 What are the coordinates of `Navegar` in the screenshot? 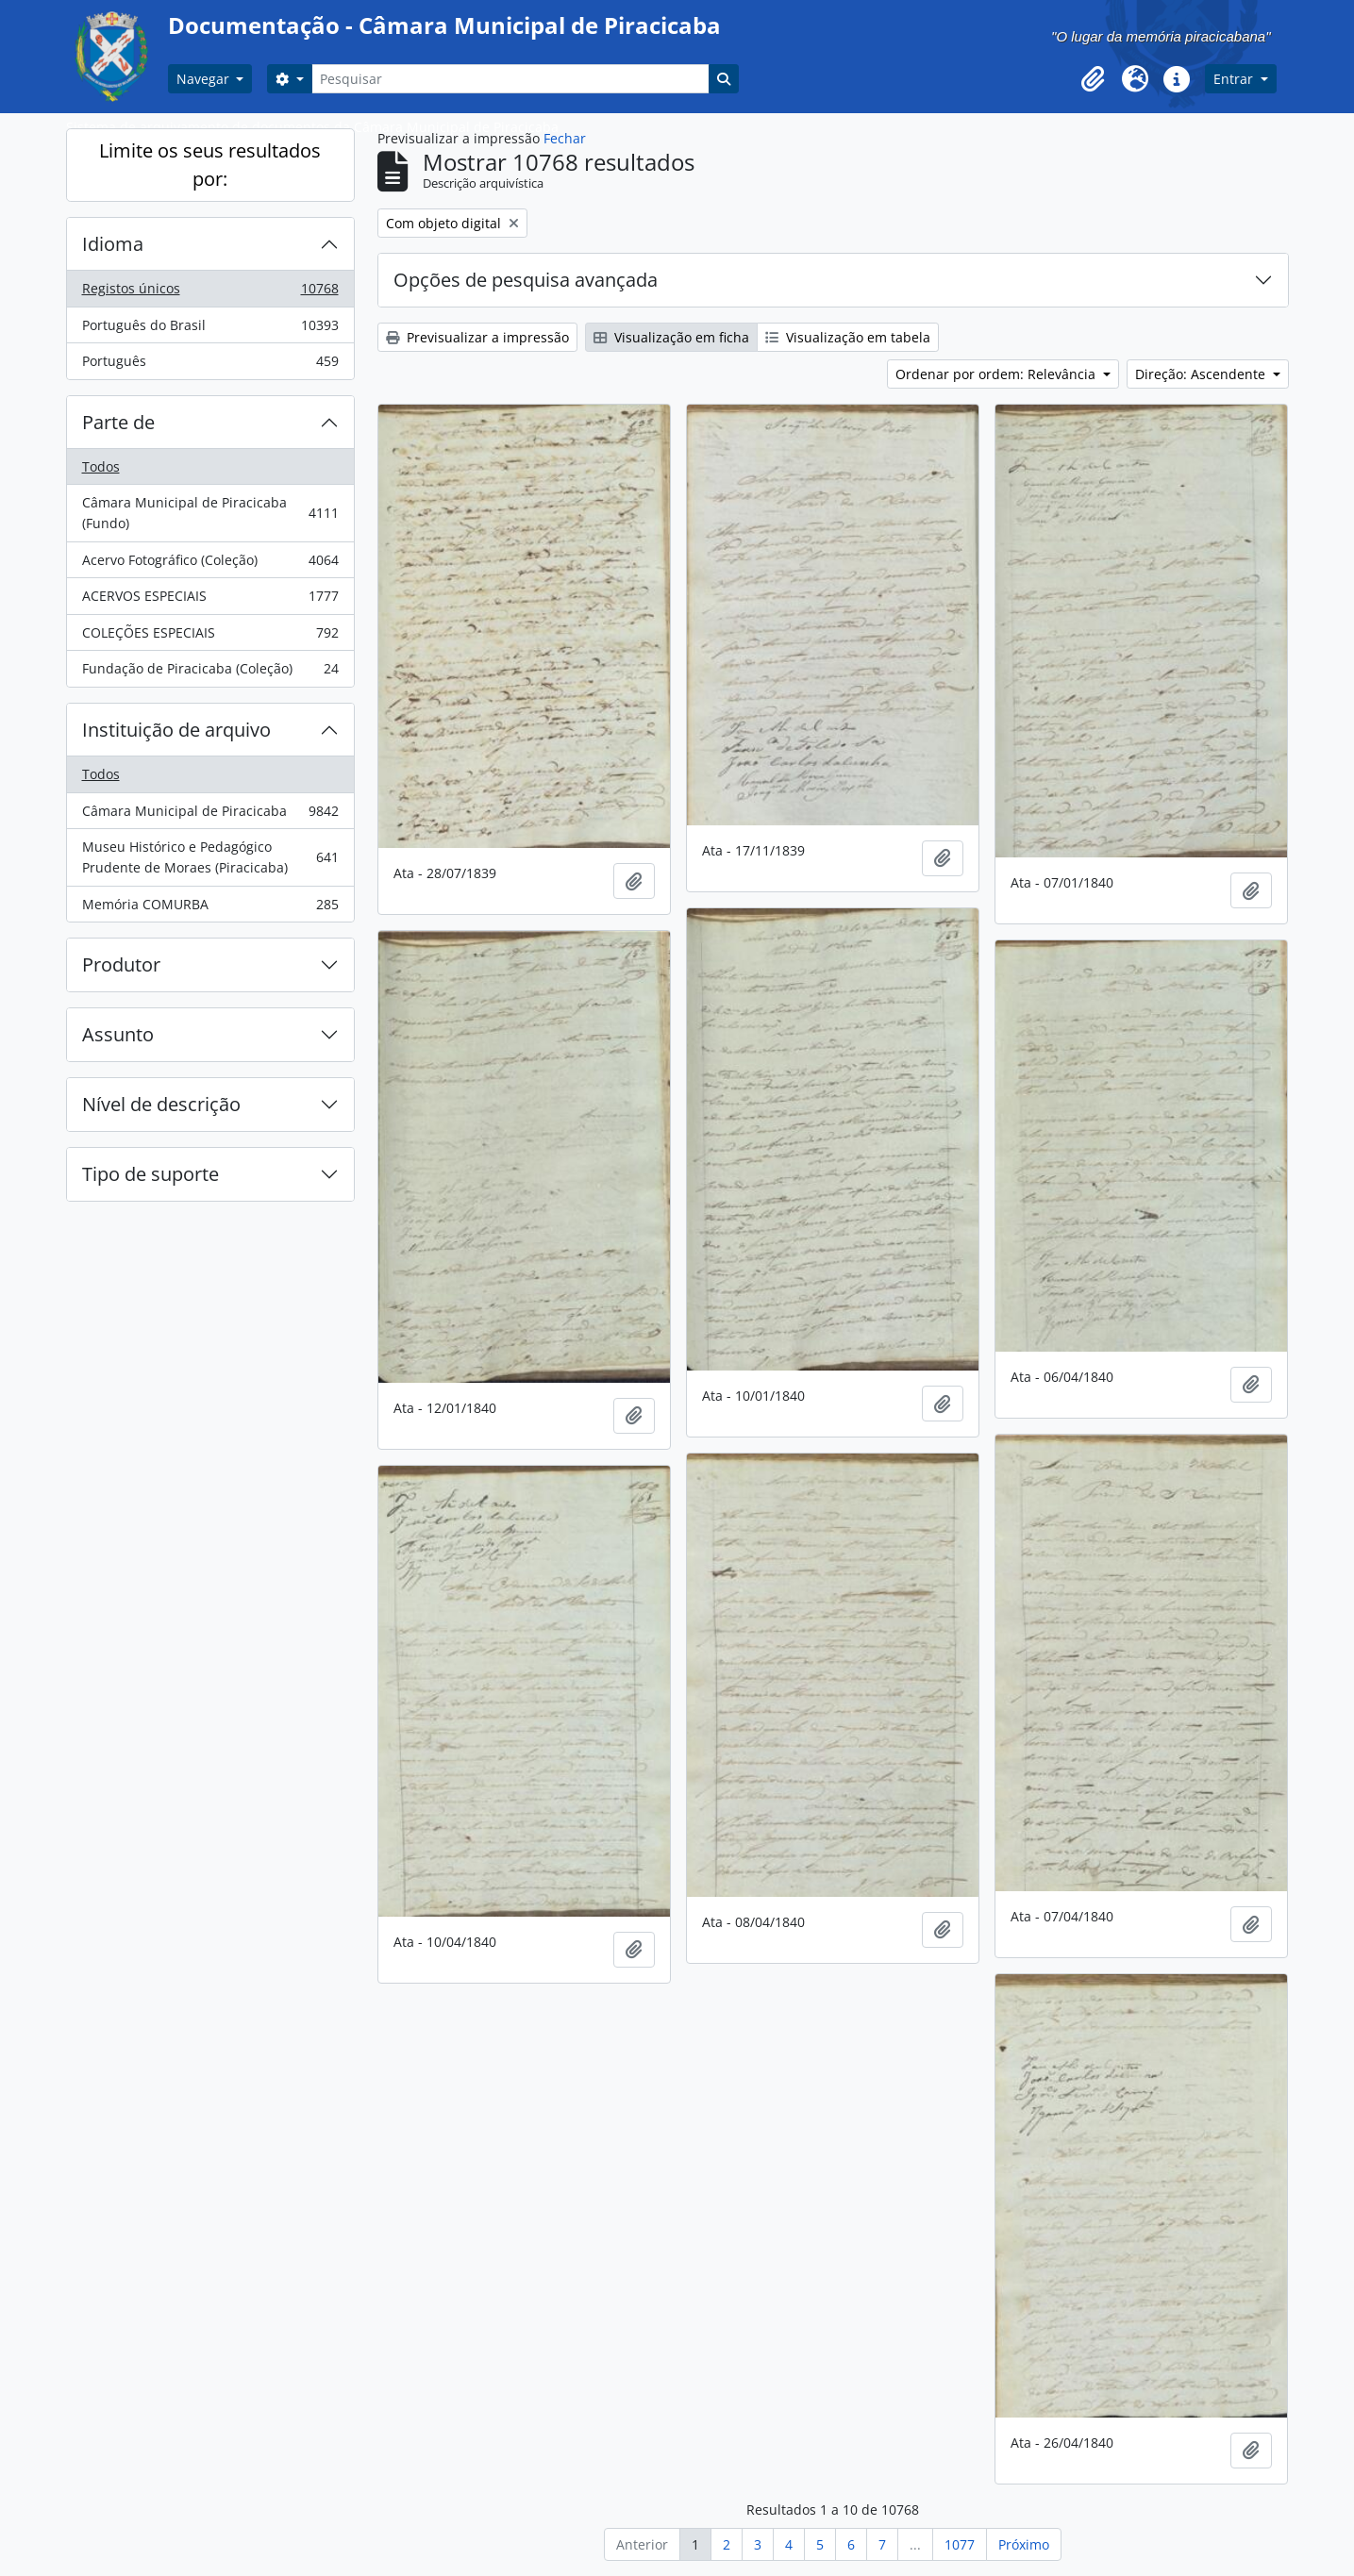 It's located at (204, 79).